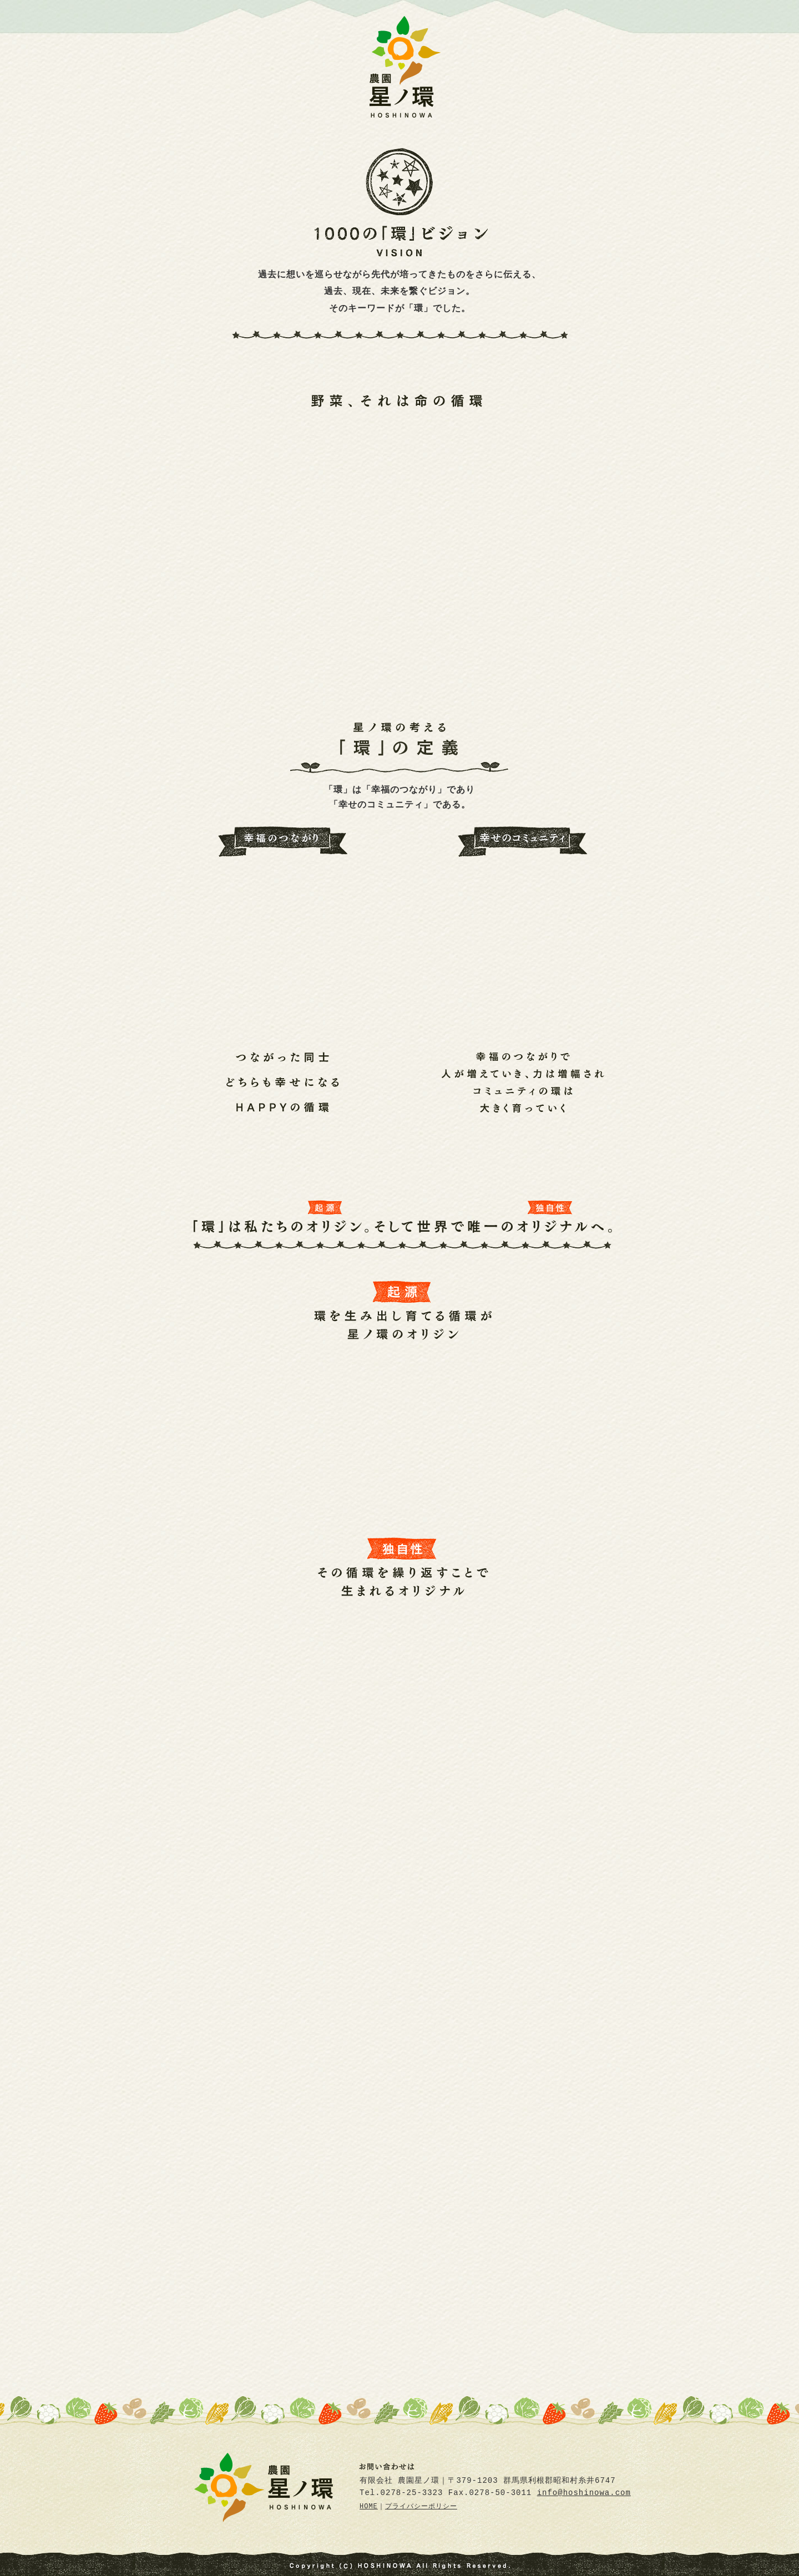 This screenshot has height=2576, width=799. Describe the element at coordinates (369, 2507) in the screenshot. I see `HOME` at that location.